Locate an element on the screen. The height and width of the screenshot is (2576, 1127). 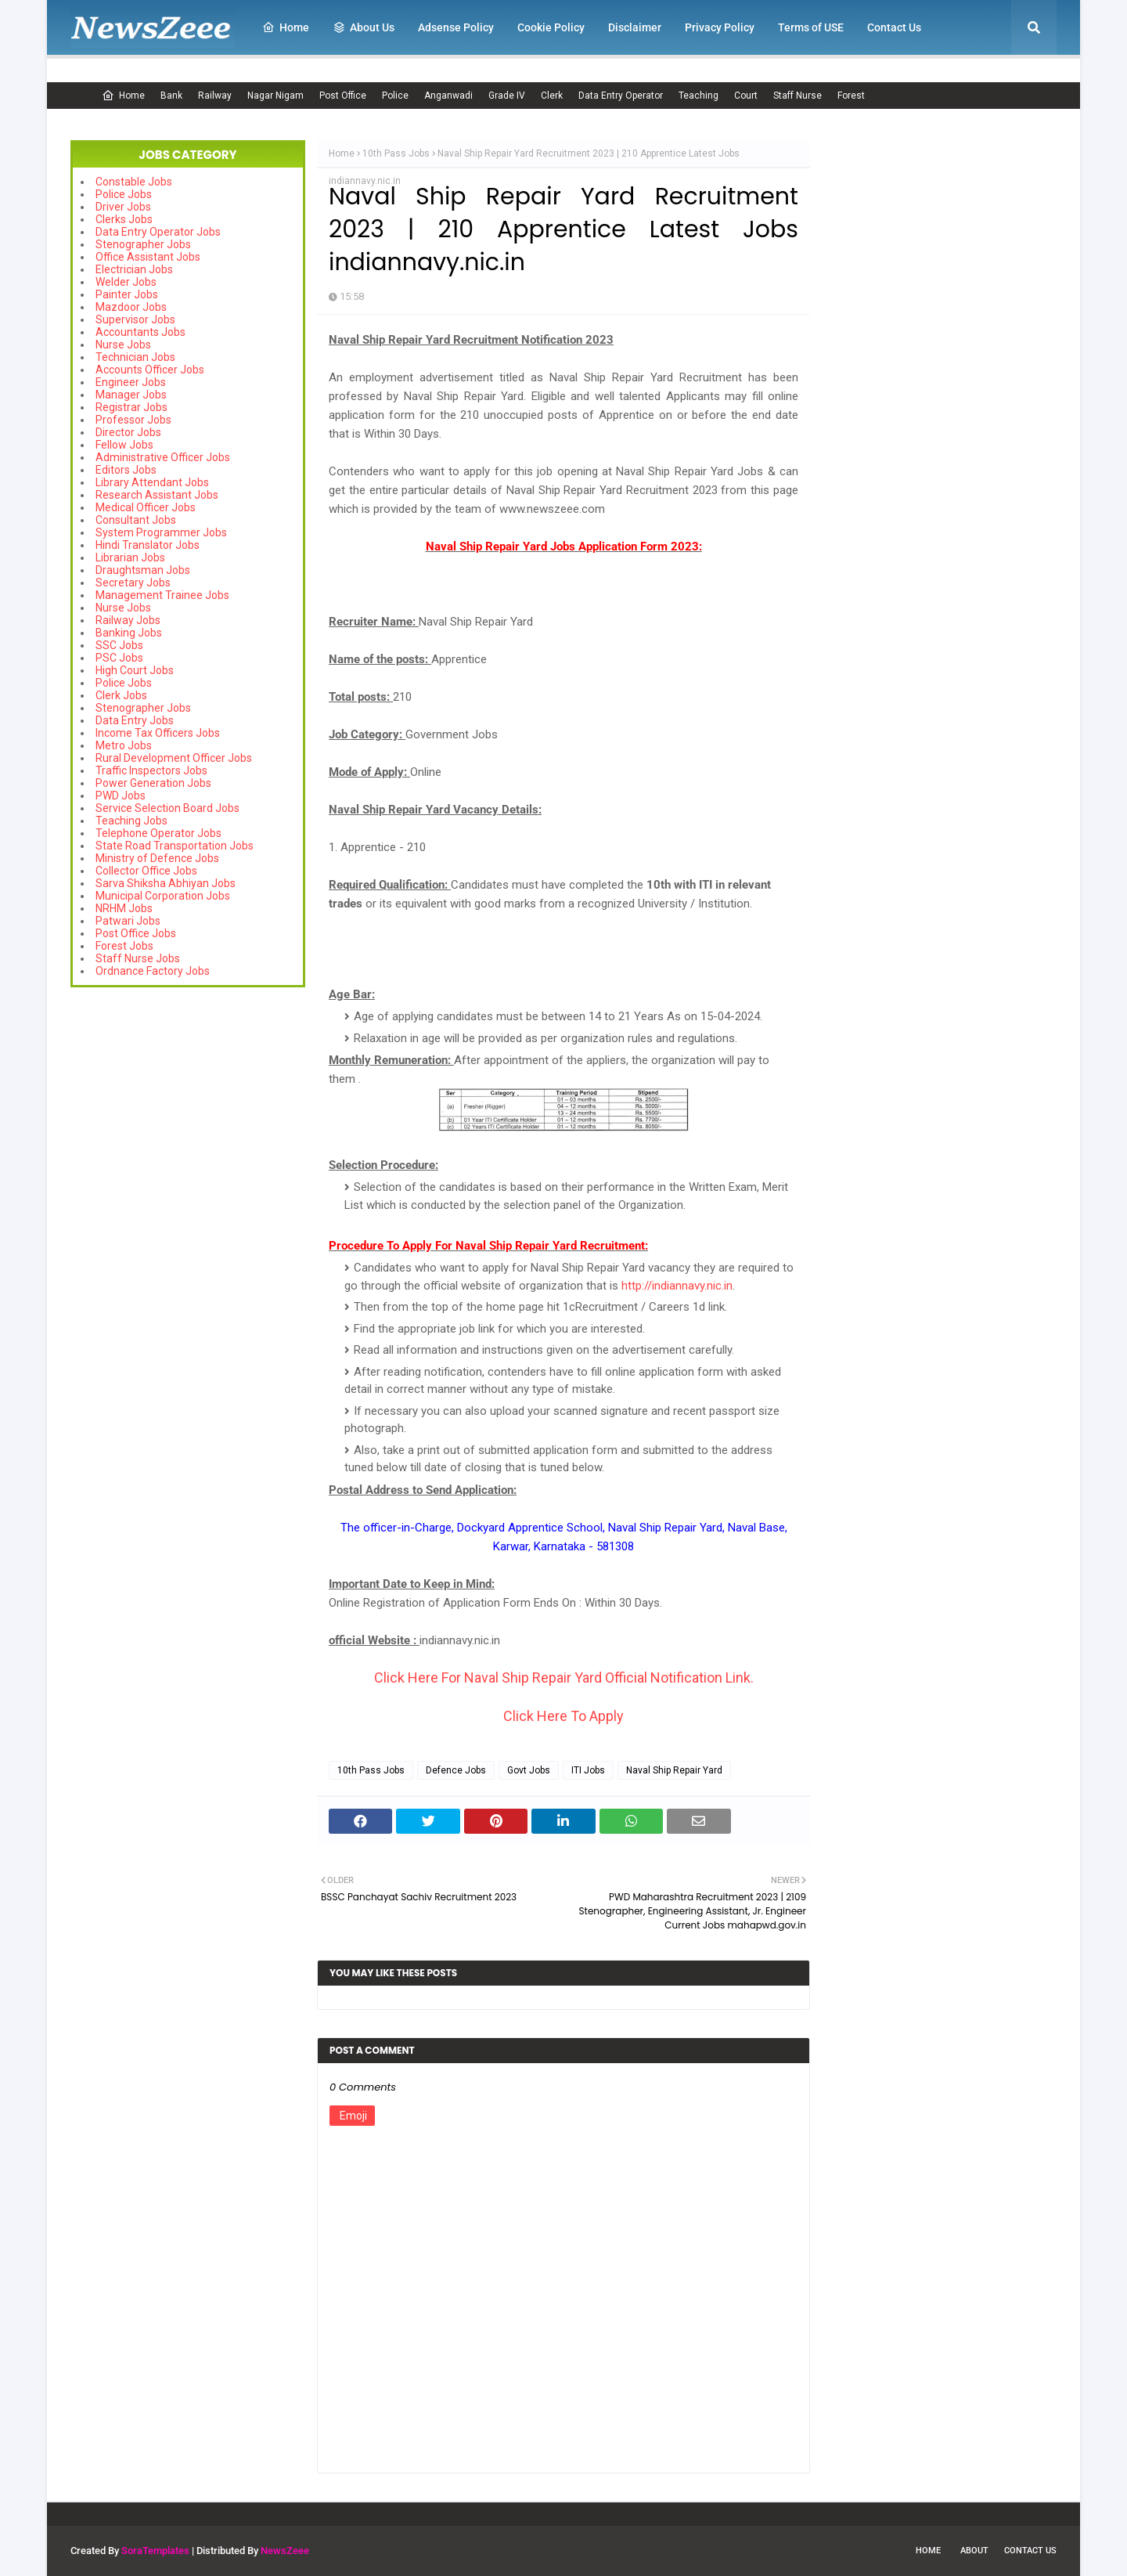
Fellow Jobs is located at coordinates (124, 444).